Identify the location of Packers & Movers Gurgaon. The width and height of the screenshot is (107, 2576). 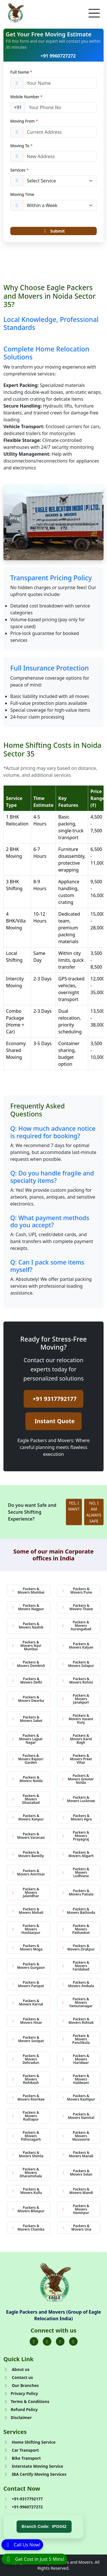
(28, 1966).